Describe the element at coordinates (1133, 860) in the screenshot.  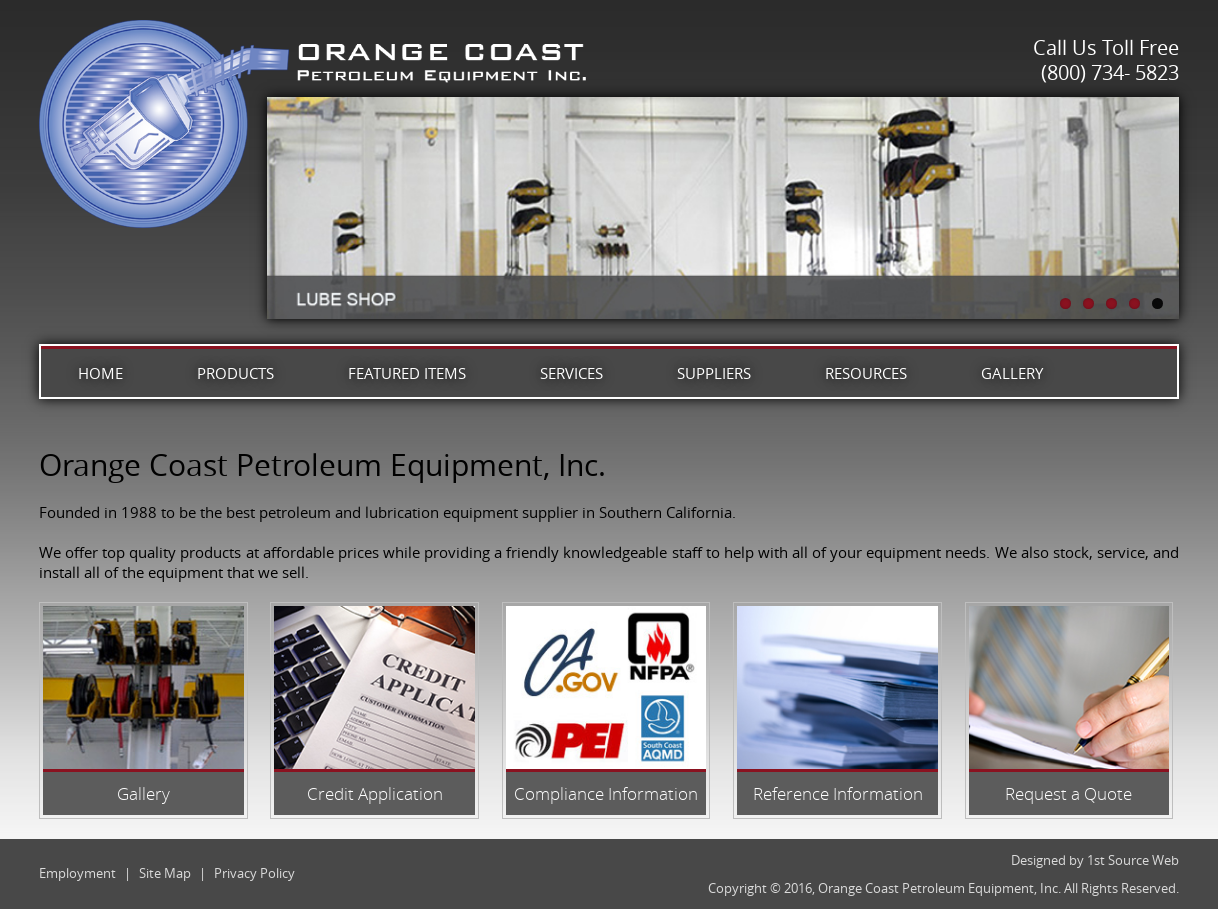
I see `1st Source Web` at that location.